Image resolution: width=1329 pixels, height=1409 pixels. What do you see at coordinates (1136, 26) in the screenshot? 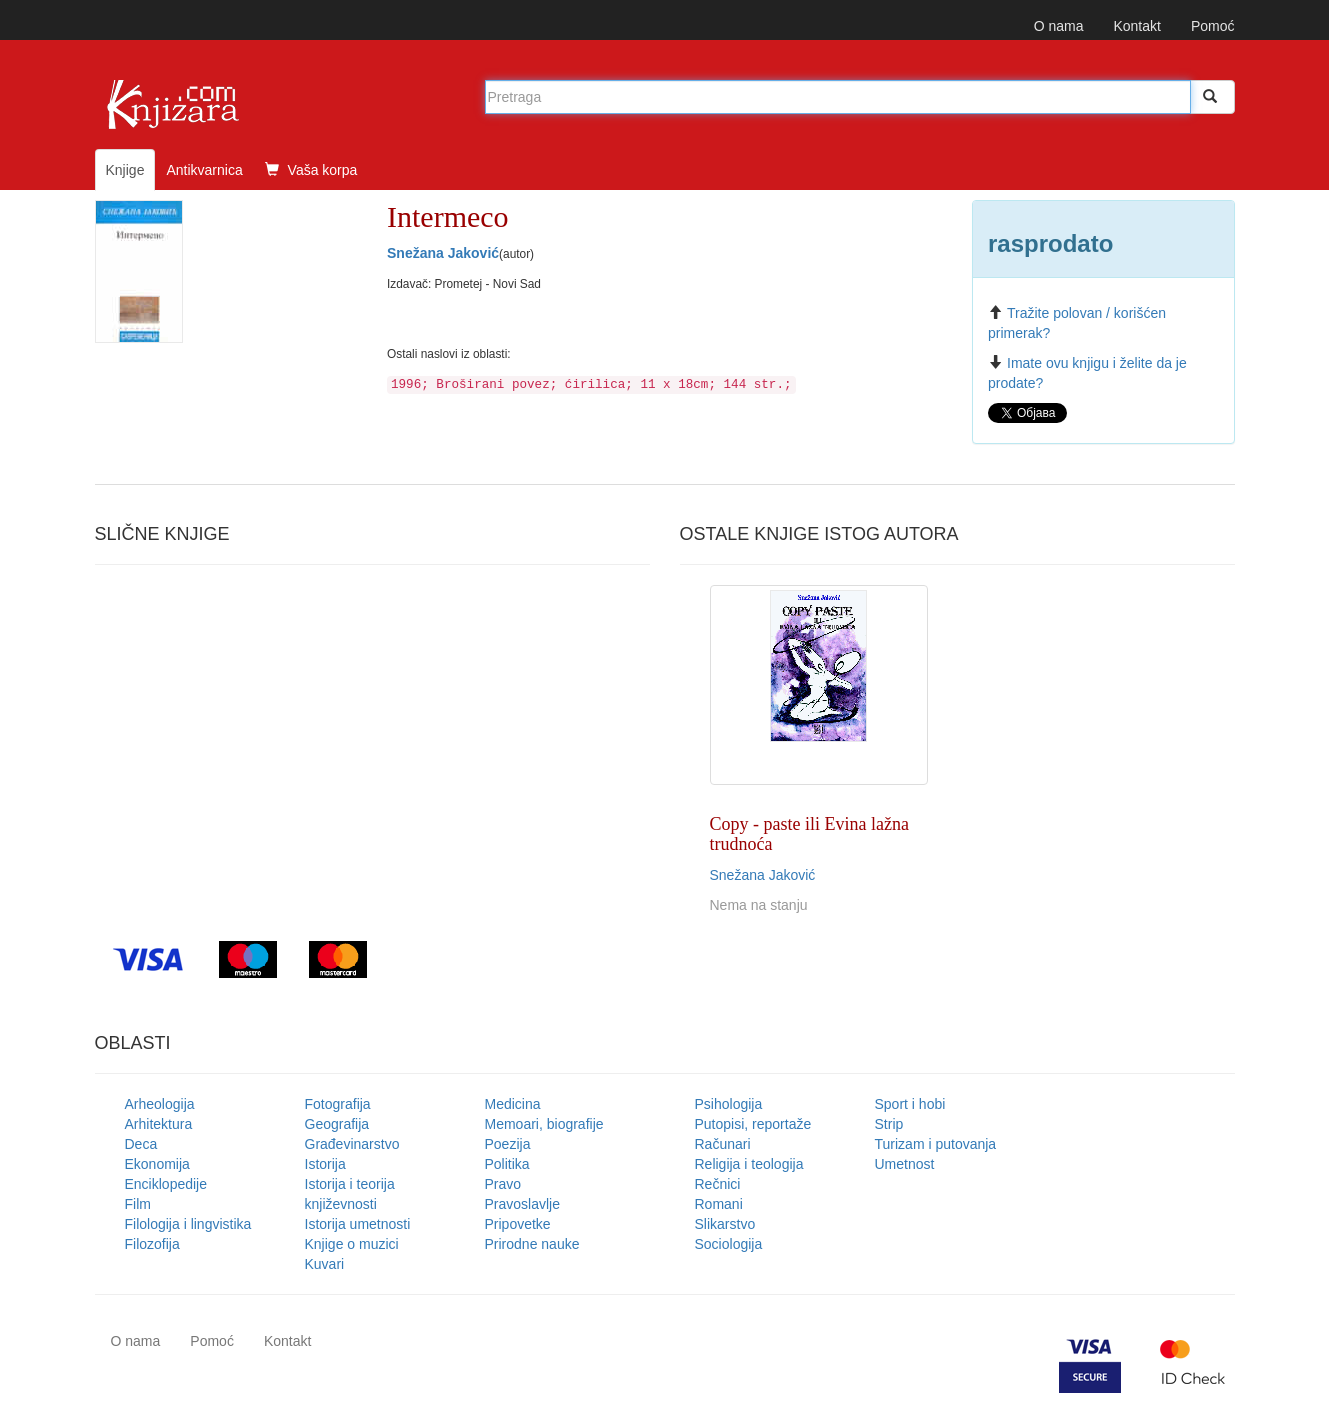
I see `Kontakt` at bounding box center [1136, 26].